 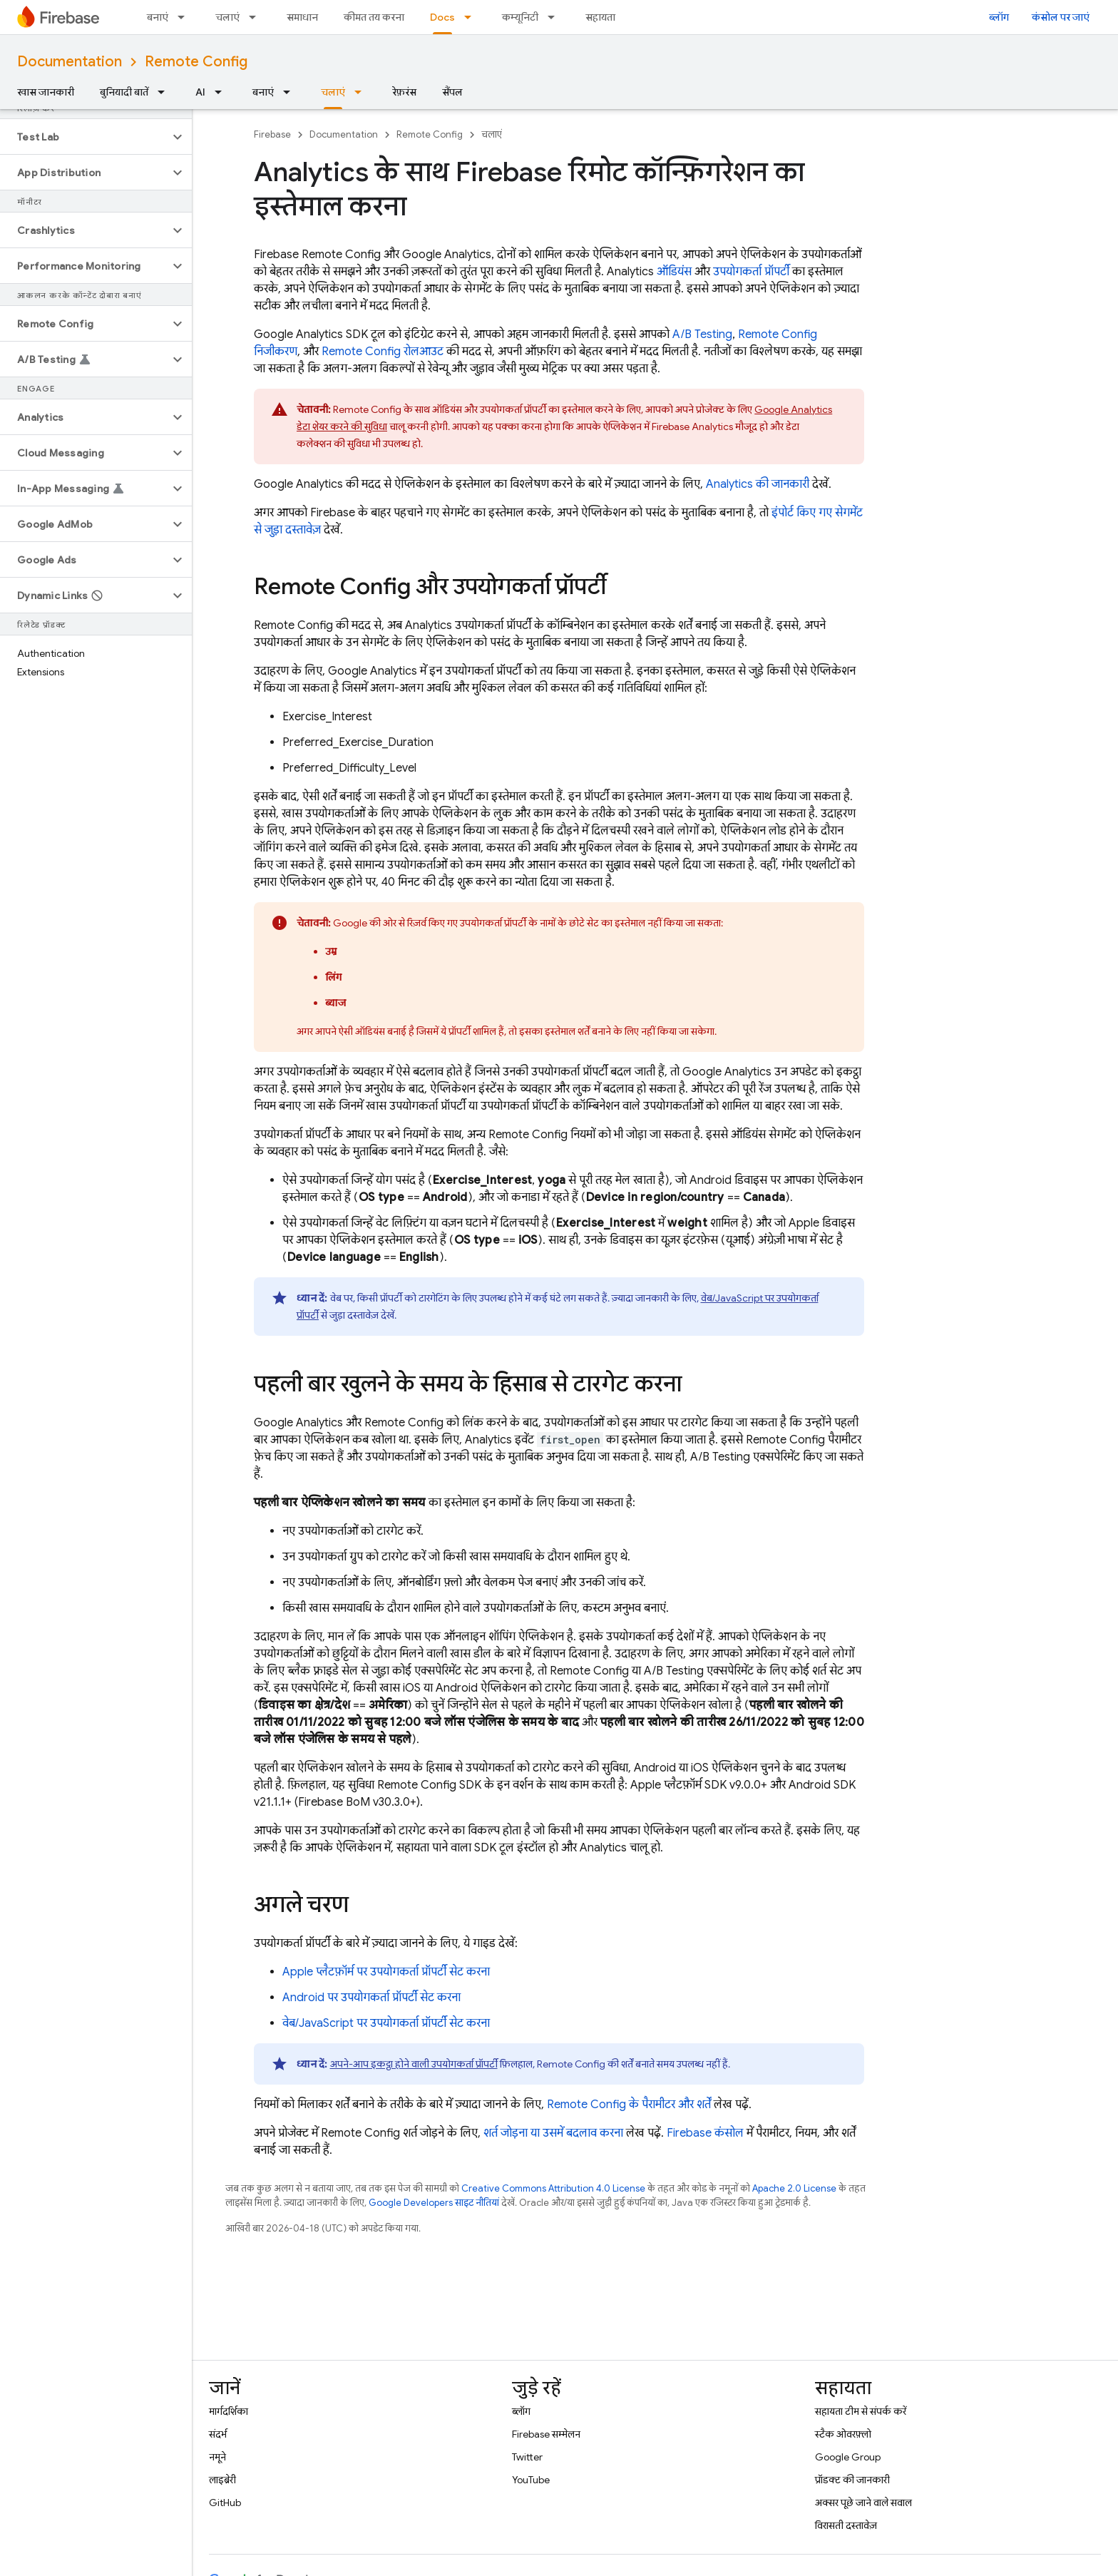 I want to click on रोलआउट, so click(x=382, y=351).